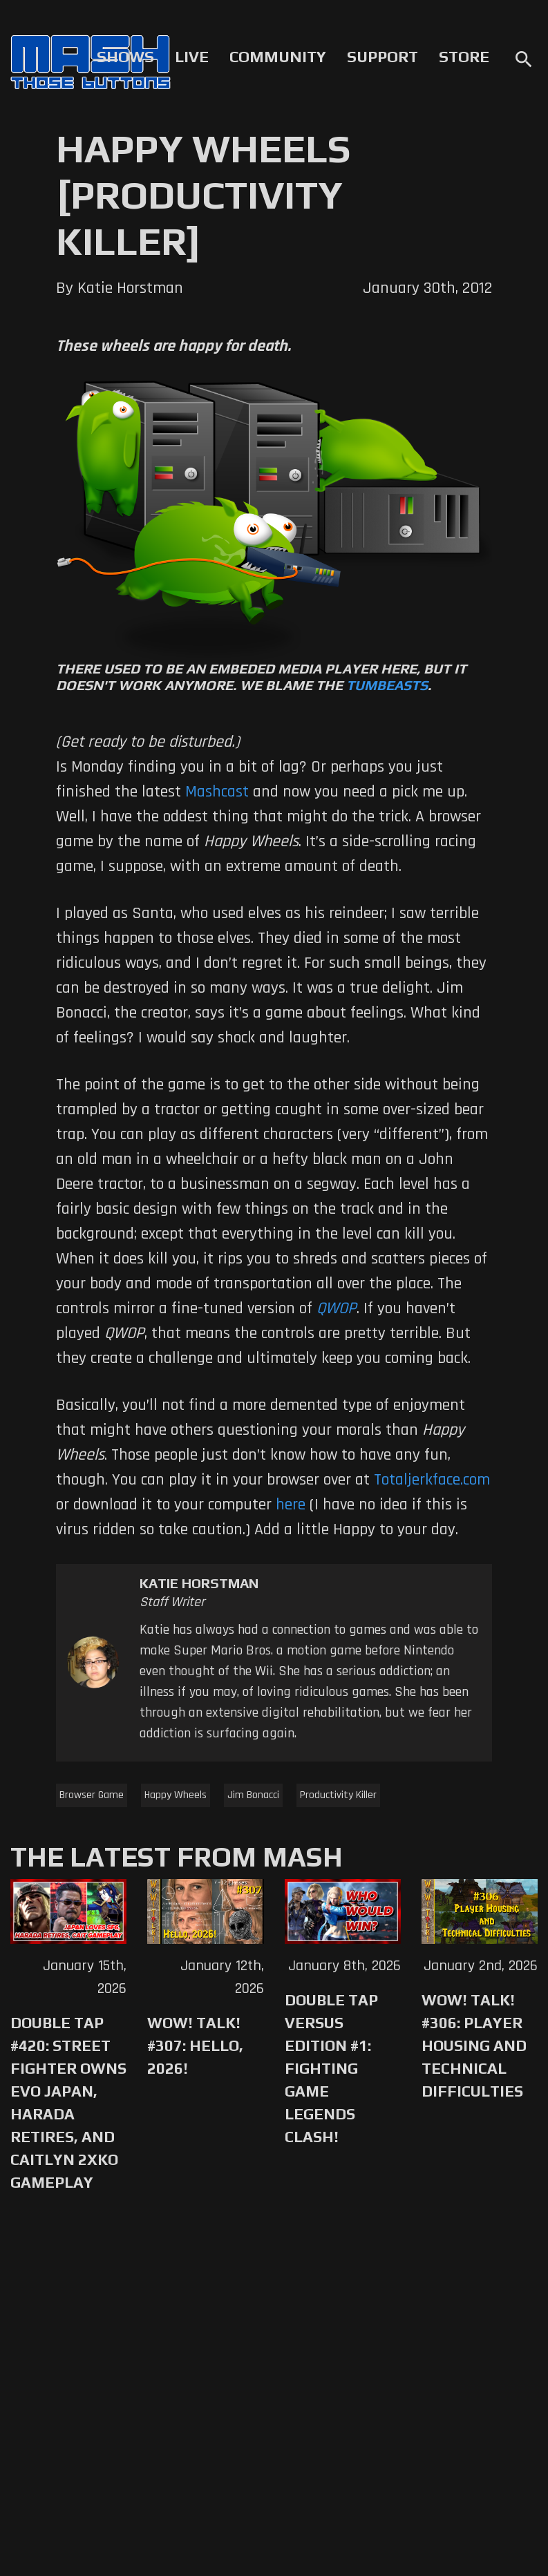  I want to click on Double Tap Versus Edition #1: Fighting Game Legends Clash!, so click(331, 2068).